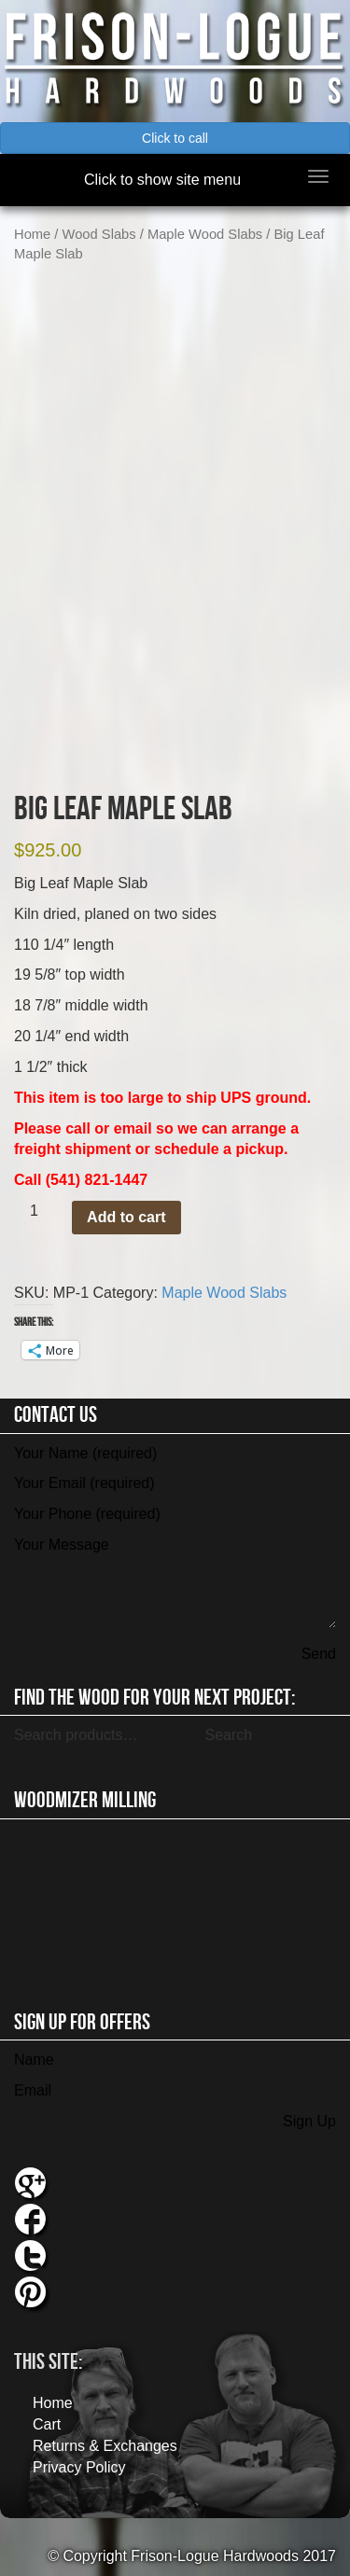  I want to click on [Product quantity], so click(41, 1211).